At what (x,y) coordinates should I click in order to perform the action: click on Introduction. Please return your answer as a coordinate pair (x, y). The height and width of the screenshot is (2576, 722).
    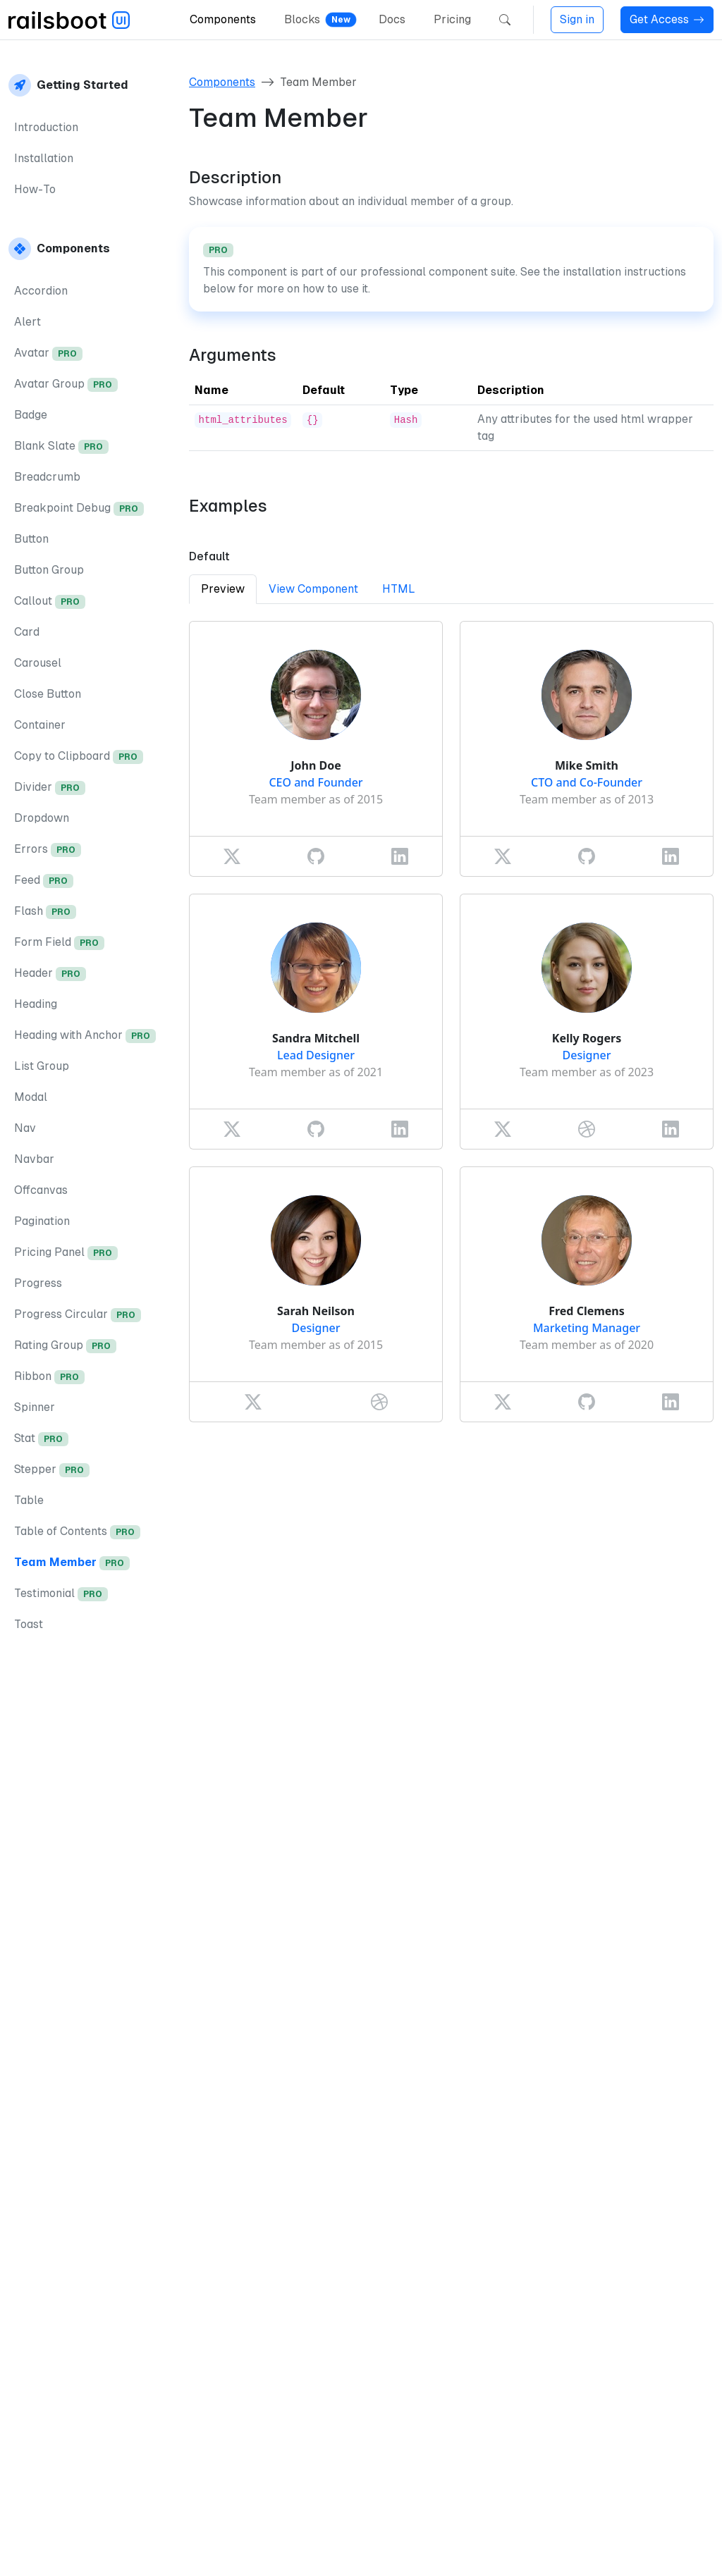
    Looking at the image, I should click on (46, 127).